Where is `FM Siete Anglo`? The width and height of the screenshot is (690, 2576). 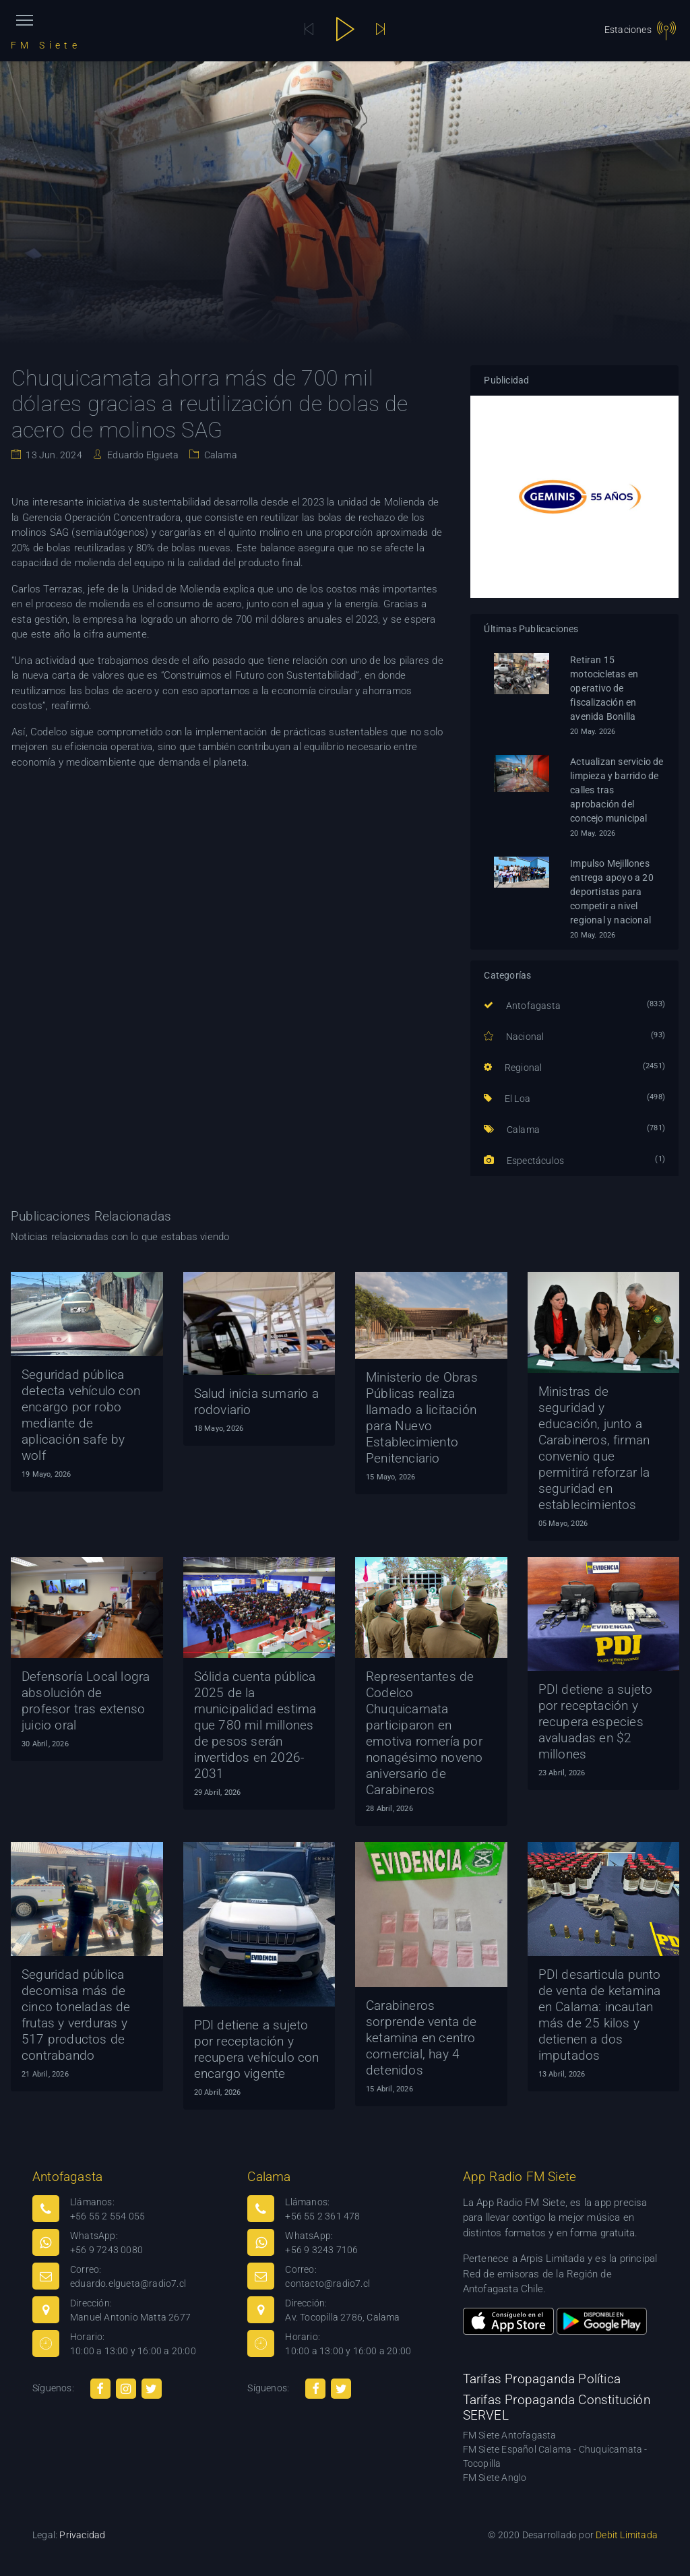
FM Siete Anglo is located at coordinates (495, 2477).